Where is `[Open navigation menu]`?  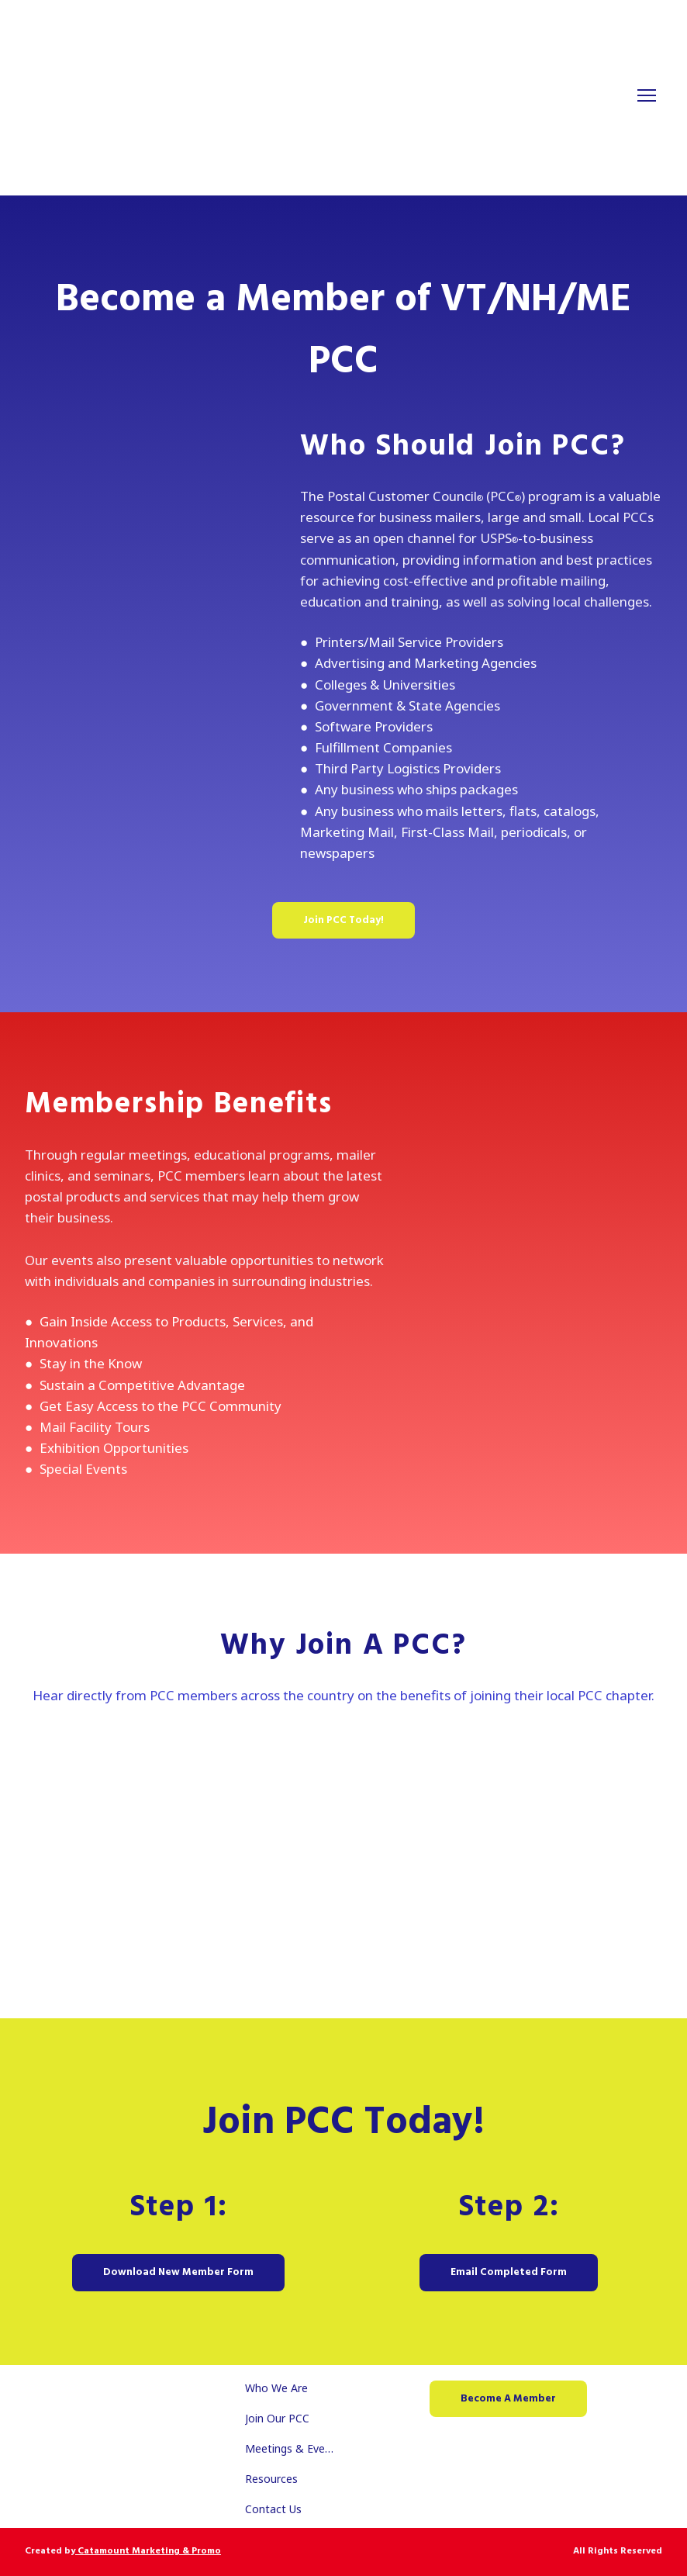 [Open navigation menu] is located at coordinates (646, 95).